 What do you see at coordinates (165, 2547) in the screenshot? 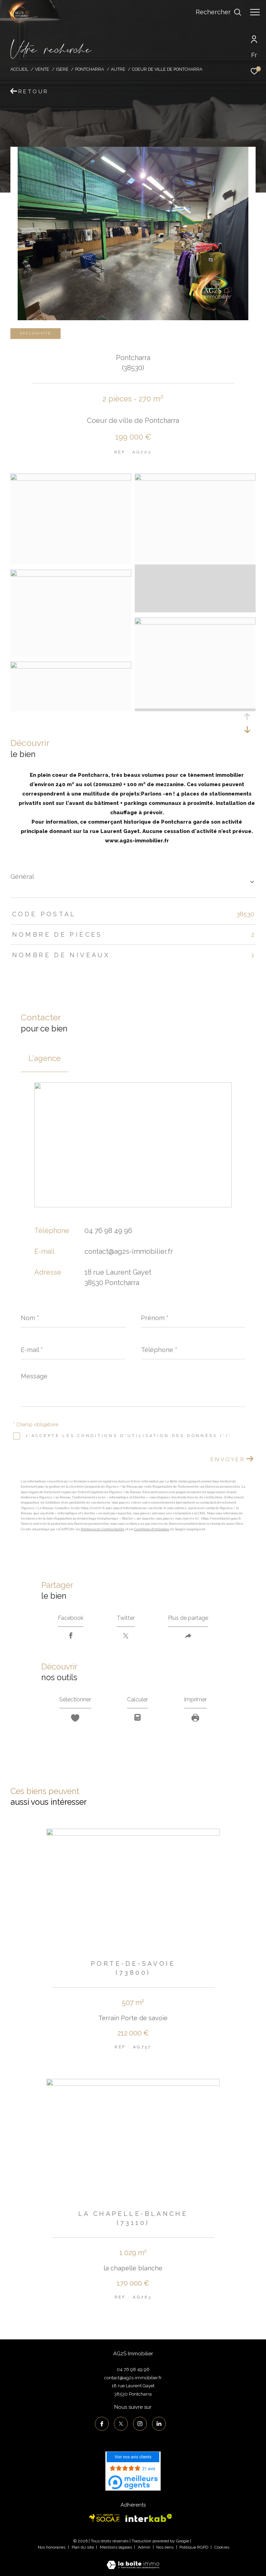
I see `Nos liens` at bounding box center [165, 2547].